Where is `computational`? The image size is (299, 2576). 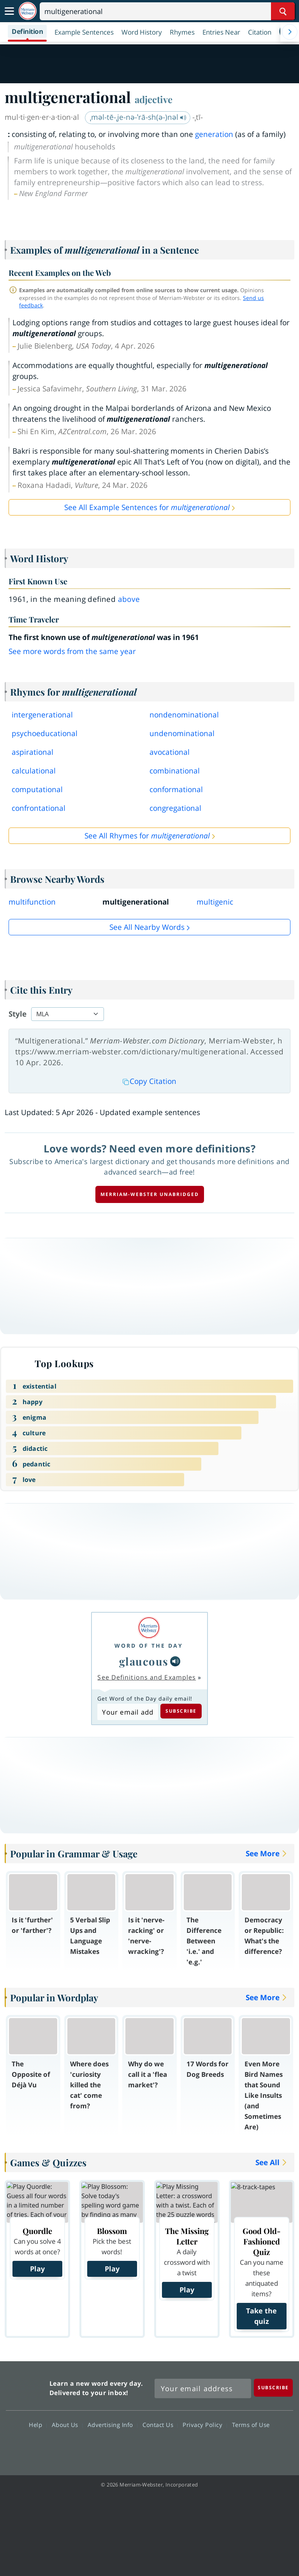 computational is located at coordinates (37, 789).